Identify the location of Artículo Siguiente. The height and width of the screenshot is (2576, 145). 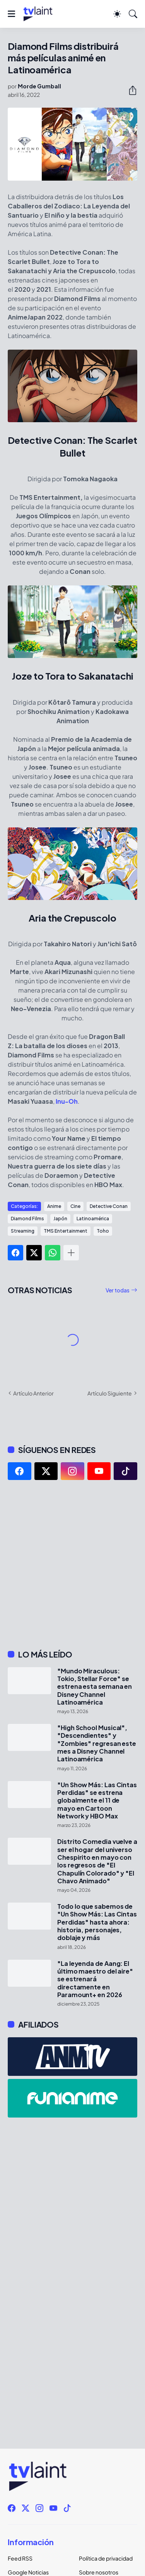
(109, 1393).